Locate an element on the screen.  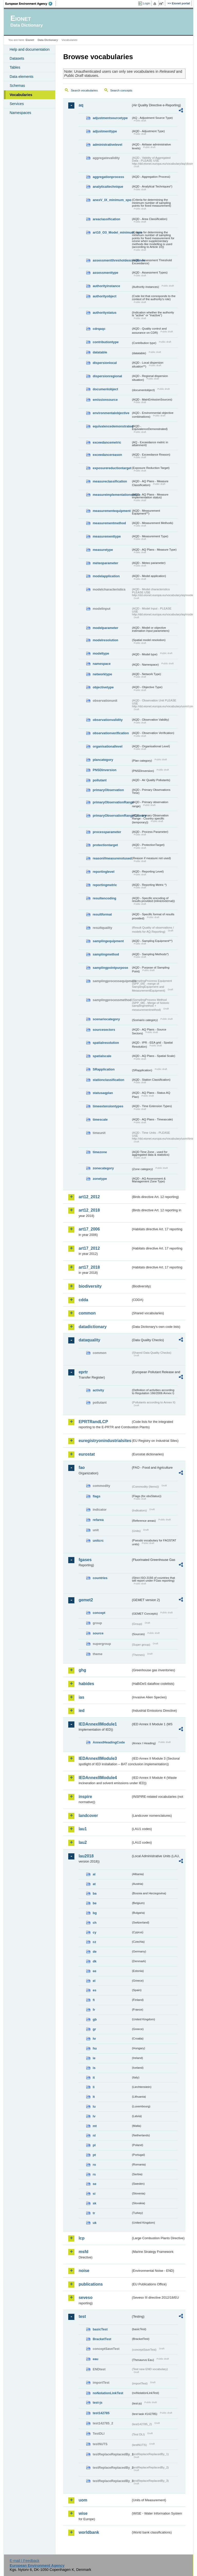
be is located at coordinates (94, 1903).